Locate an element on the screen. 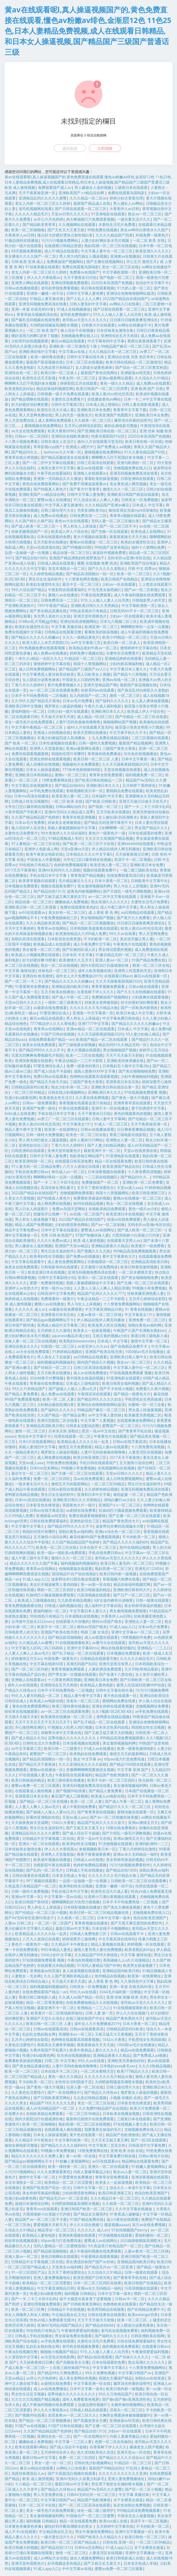 Image resolution: width=177 pixels, height=2576 pixels. 精品国产18久久久久久九色 is located at coordinates (52, 2103).